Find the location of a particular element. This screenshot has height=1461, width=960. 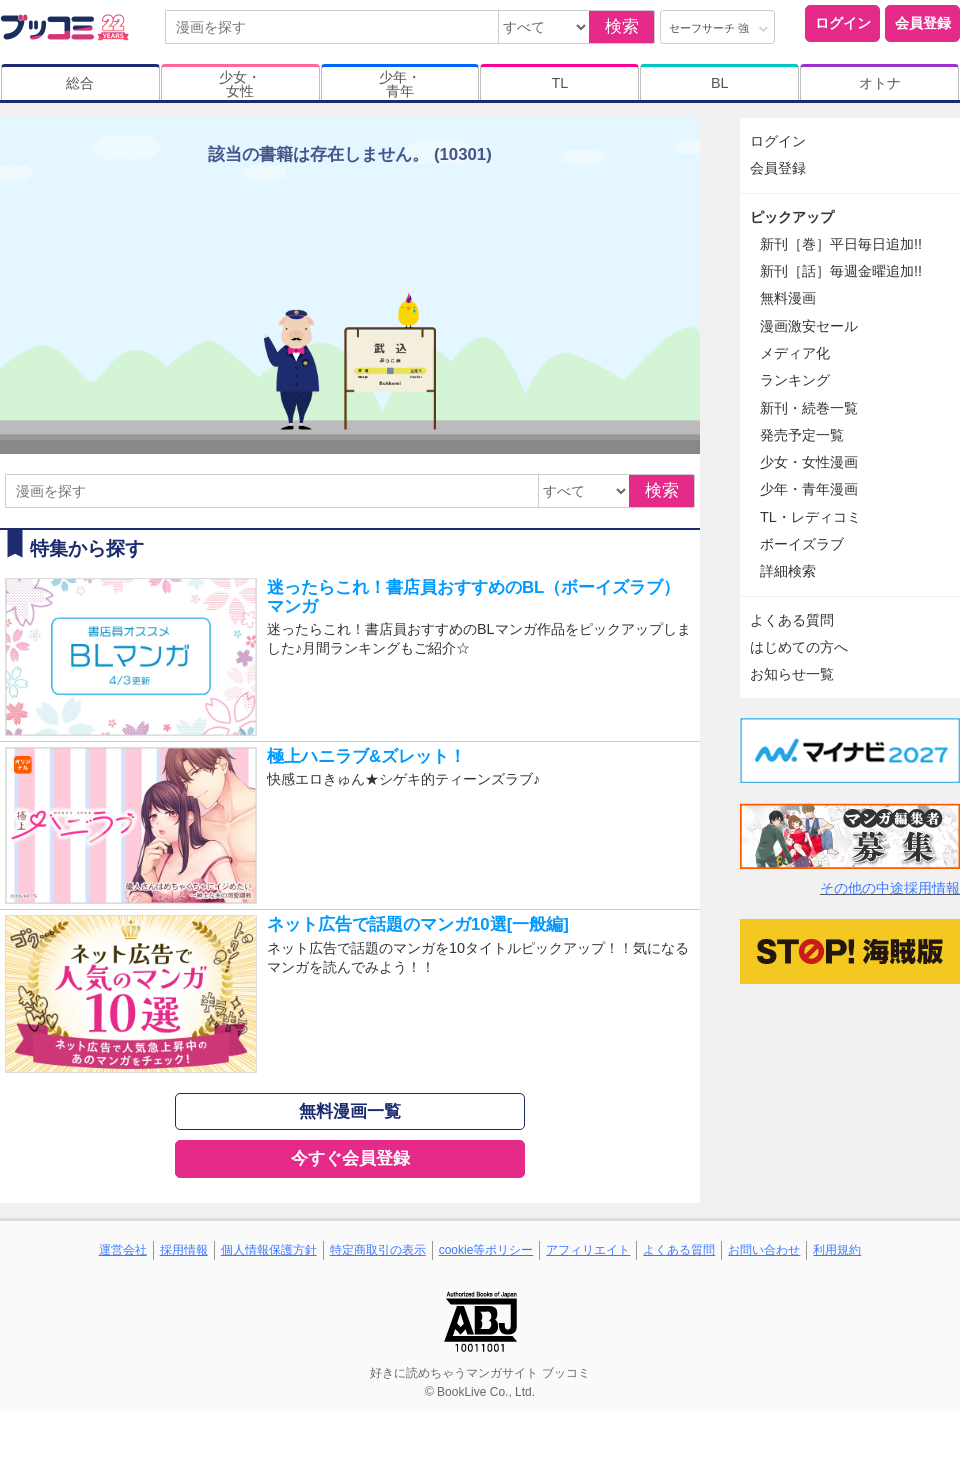

詳細検索 is located at coordinates (788, 571).